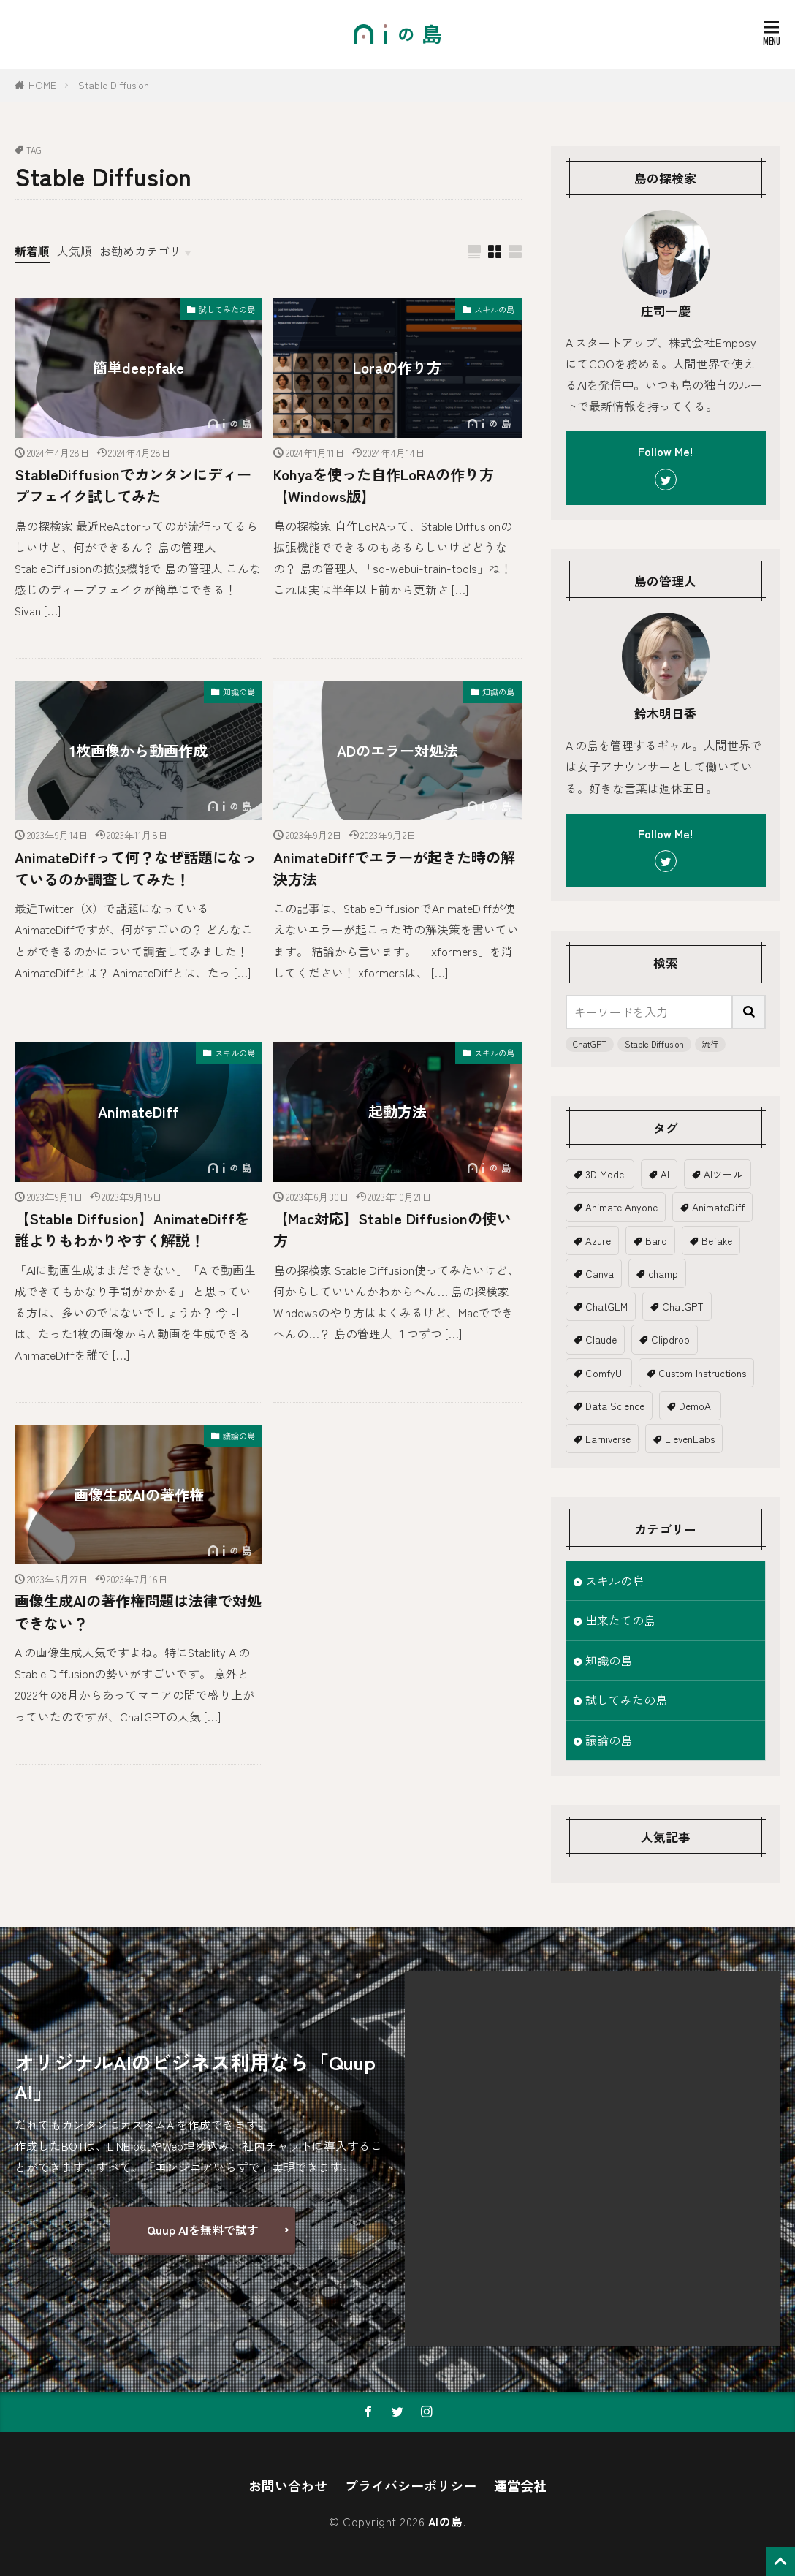 This screenshot has width=795, height=2576. Describe the element at coordinates (614, 1405) in the screenshot. I see `Data Science [Data Science (1個の項目)]` at that location.